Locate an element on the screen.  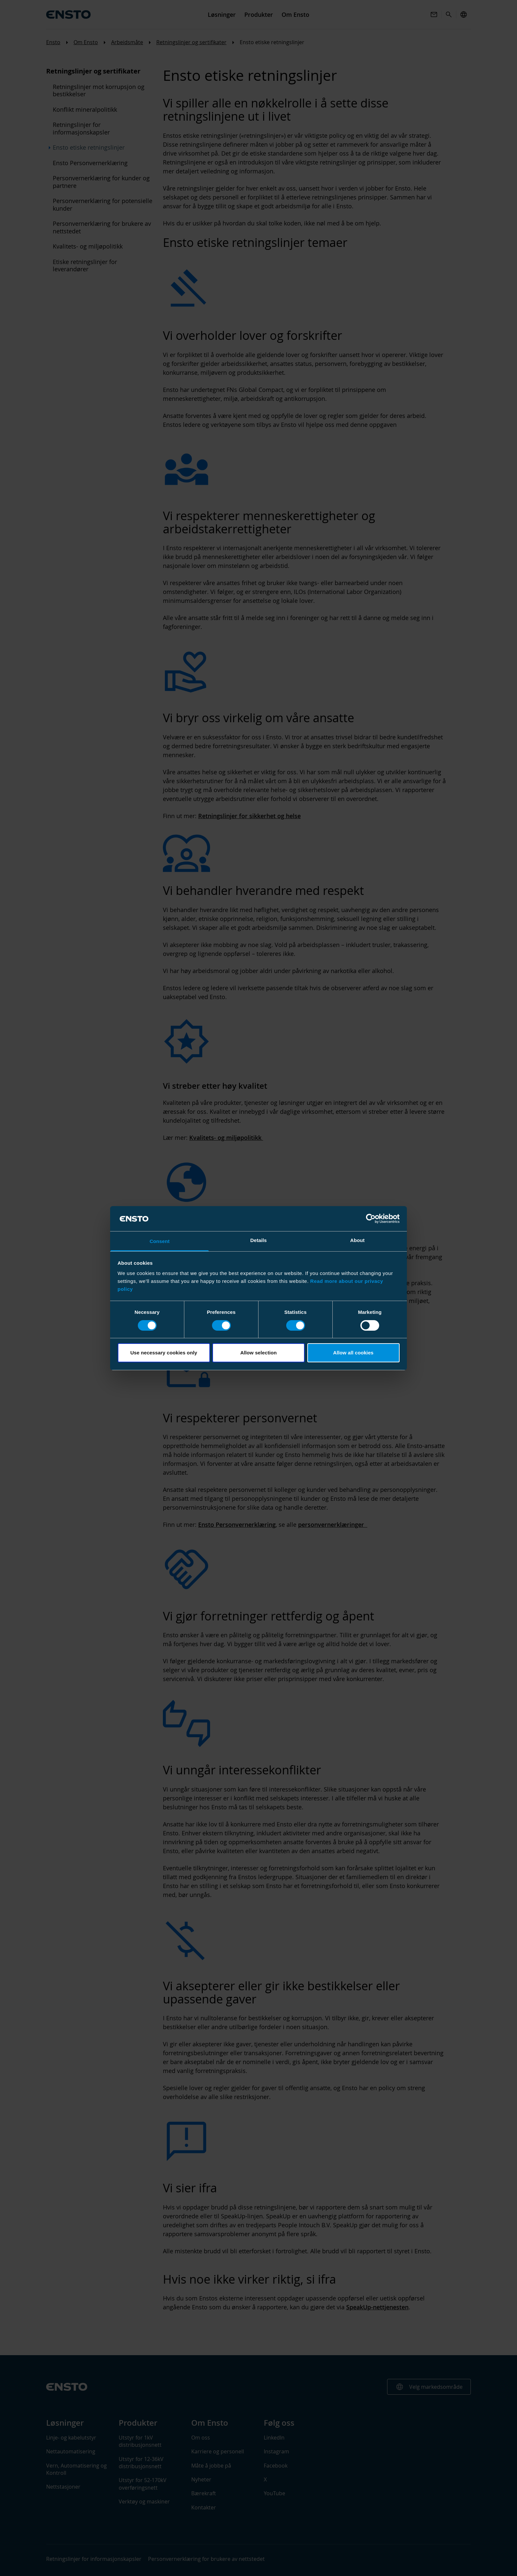
Allow selection is located at coordinates (258, 1352).